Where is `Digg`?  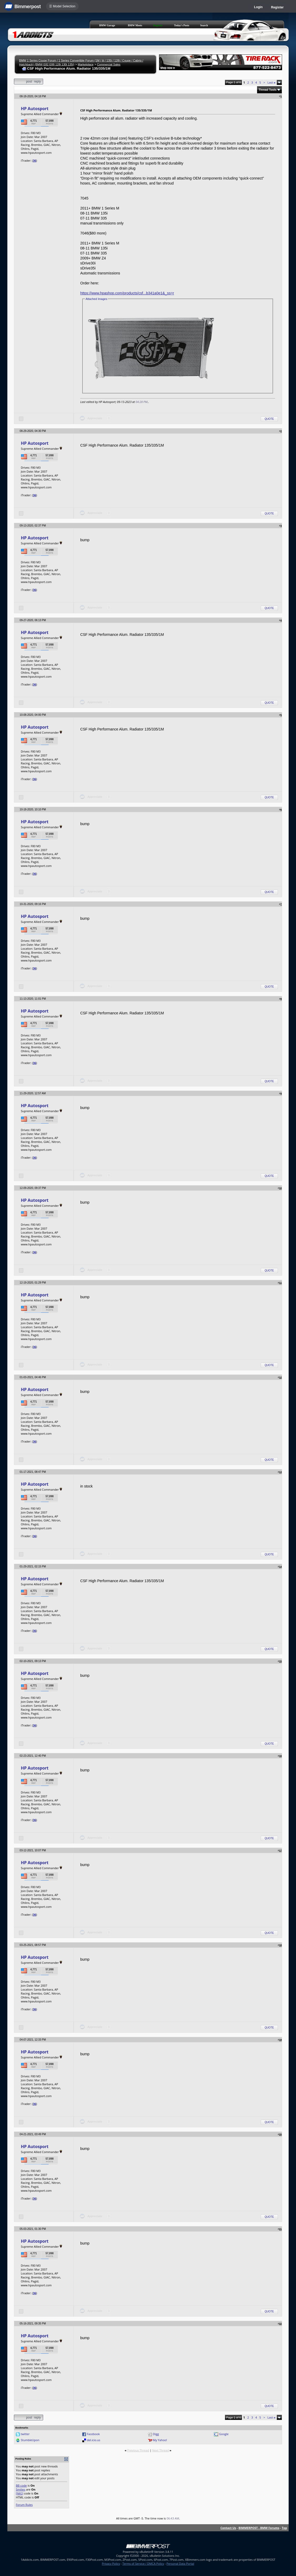 Digg is located at coordinates (156, 2434).